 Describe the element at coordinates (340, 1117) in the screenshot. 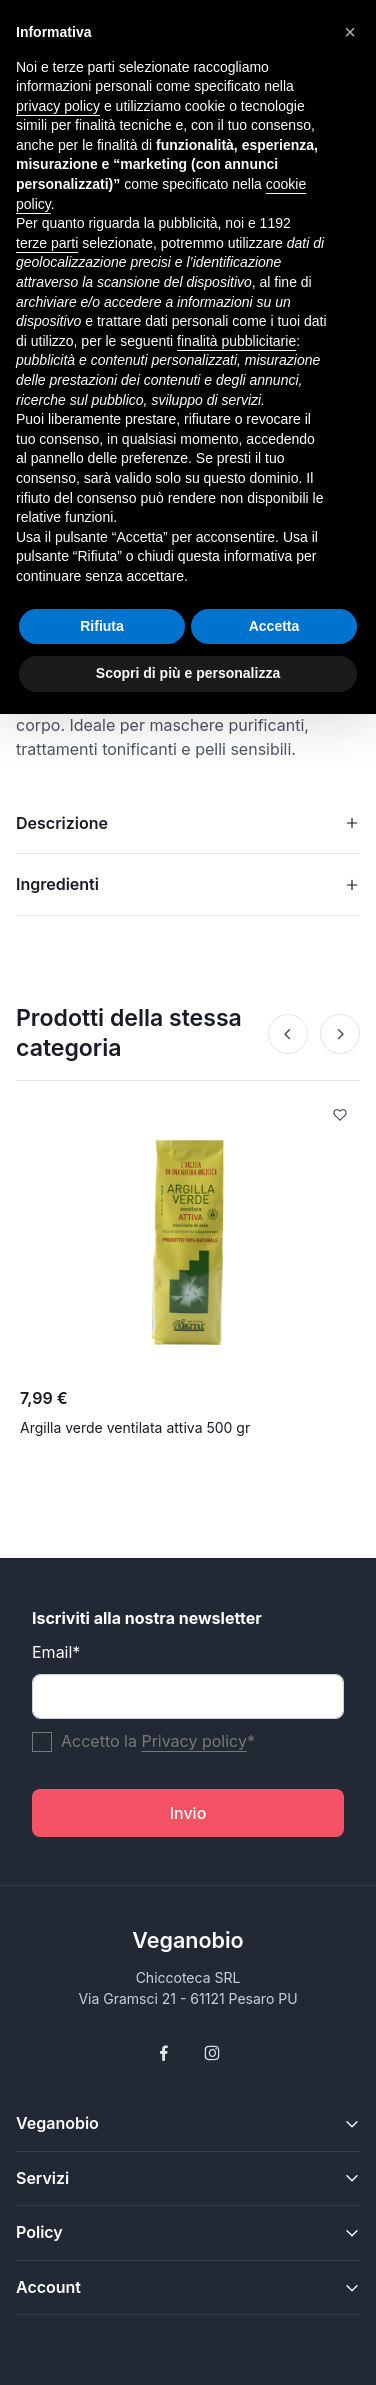

I see `[Add to Wishlist]` at that location.